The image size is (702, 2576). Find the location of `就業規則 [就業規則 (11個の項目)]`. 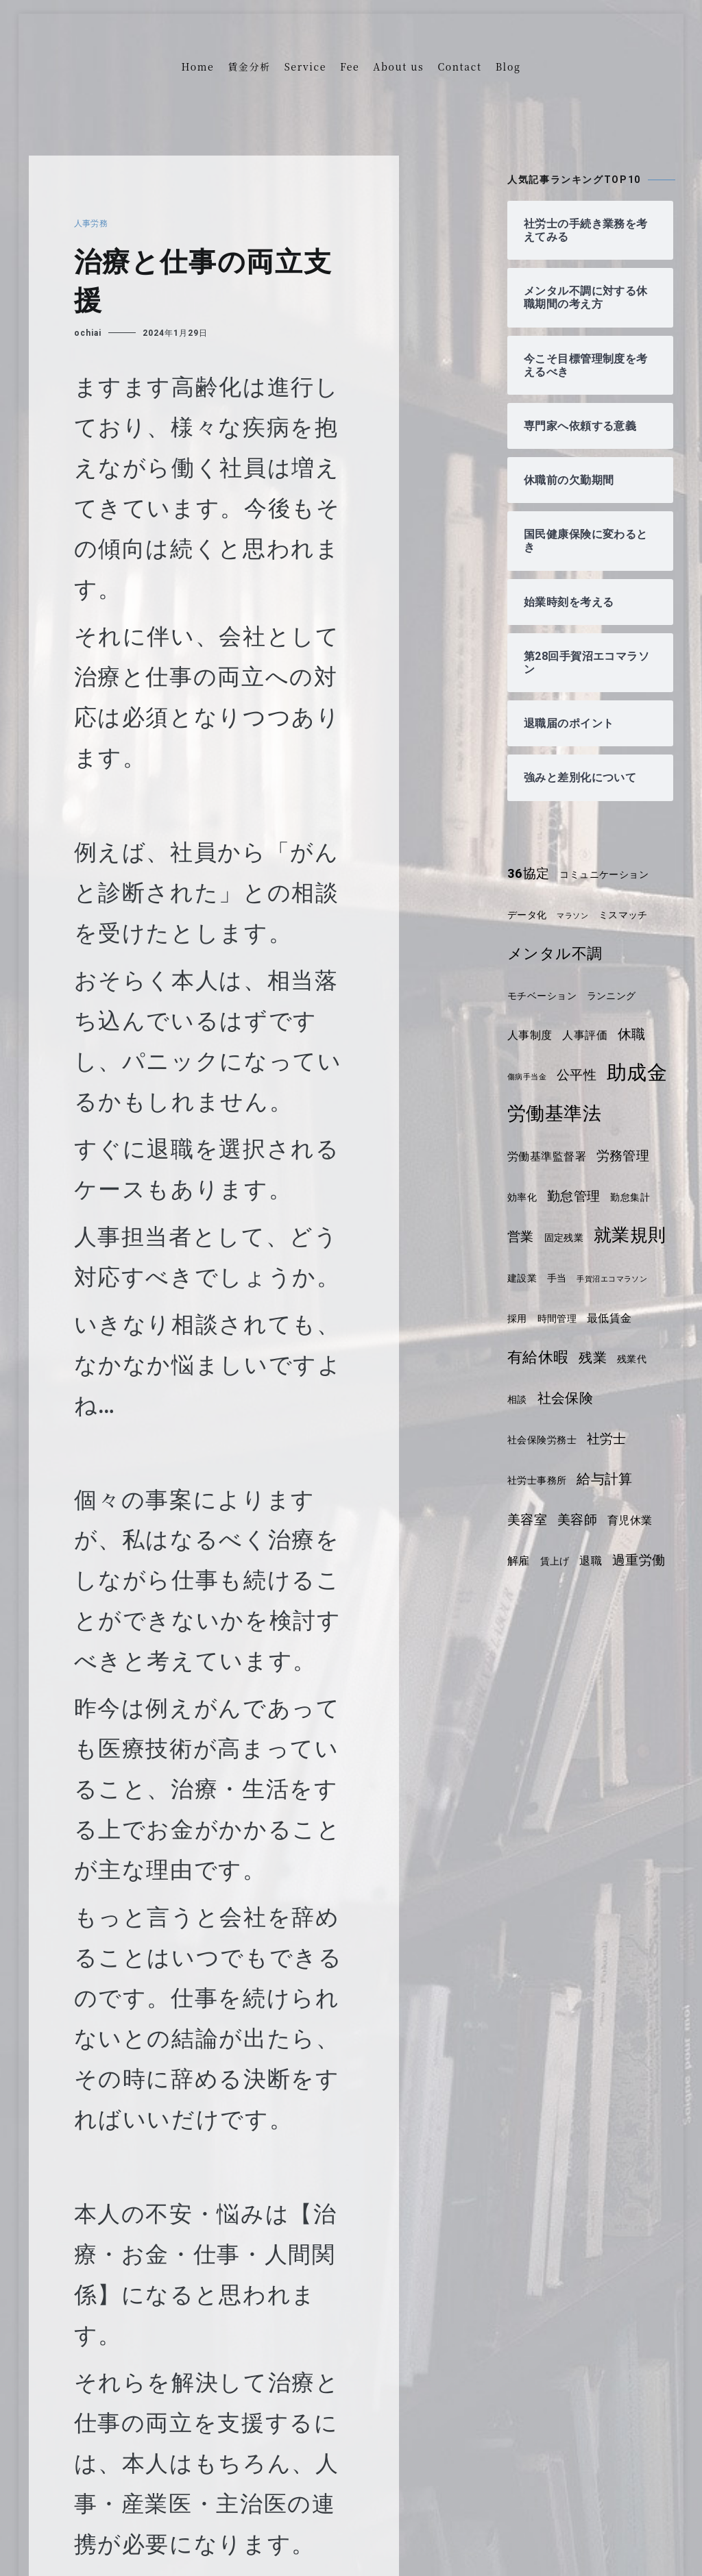

就業規則 [就業規則 (11個の項目)] is located at coordinates (545, 1315).